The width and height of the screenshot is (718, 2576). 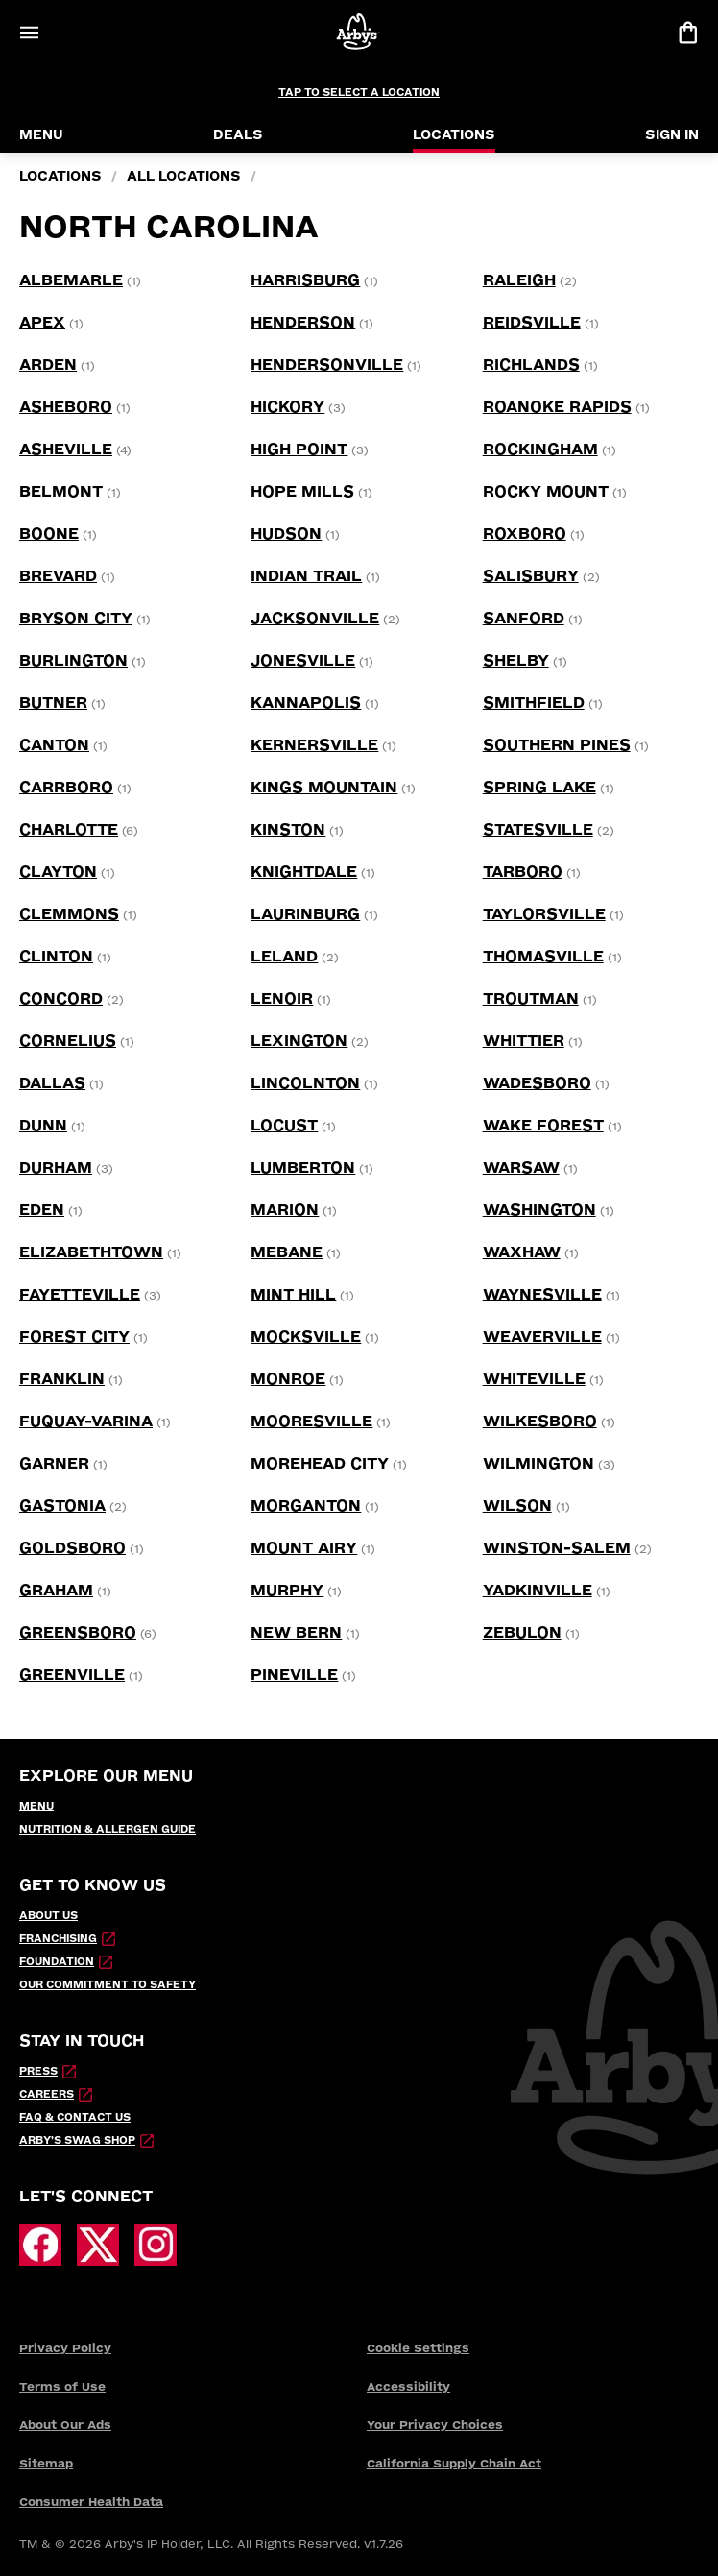 I want to click on [Asheboro location], so click(x=65, y=407).